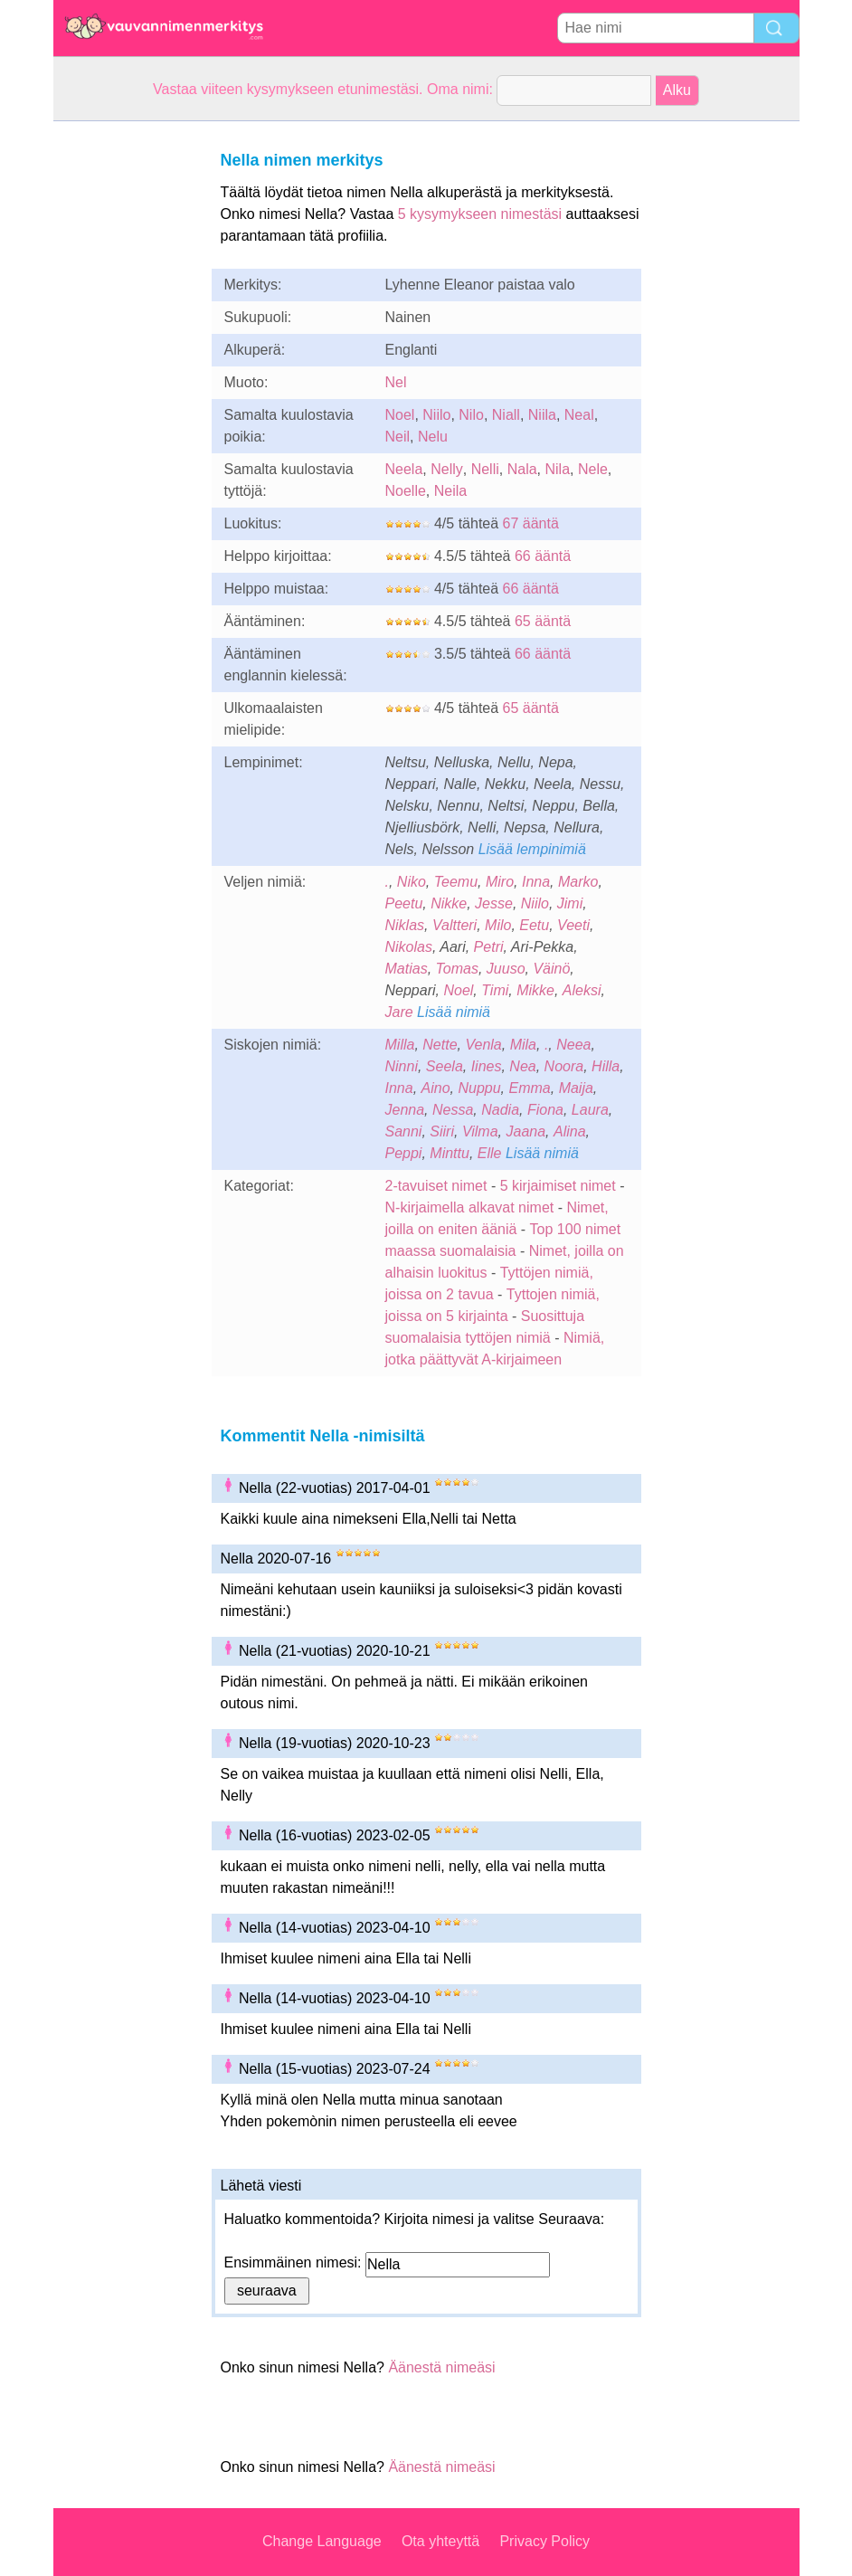  I want to click on Fiona, so click(545, 1109).